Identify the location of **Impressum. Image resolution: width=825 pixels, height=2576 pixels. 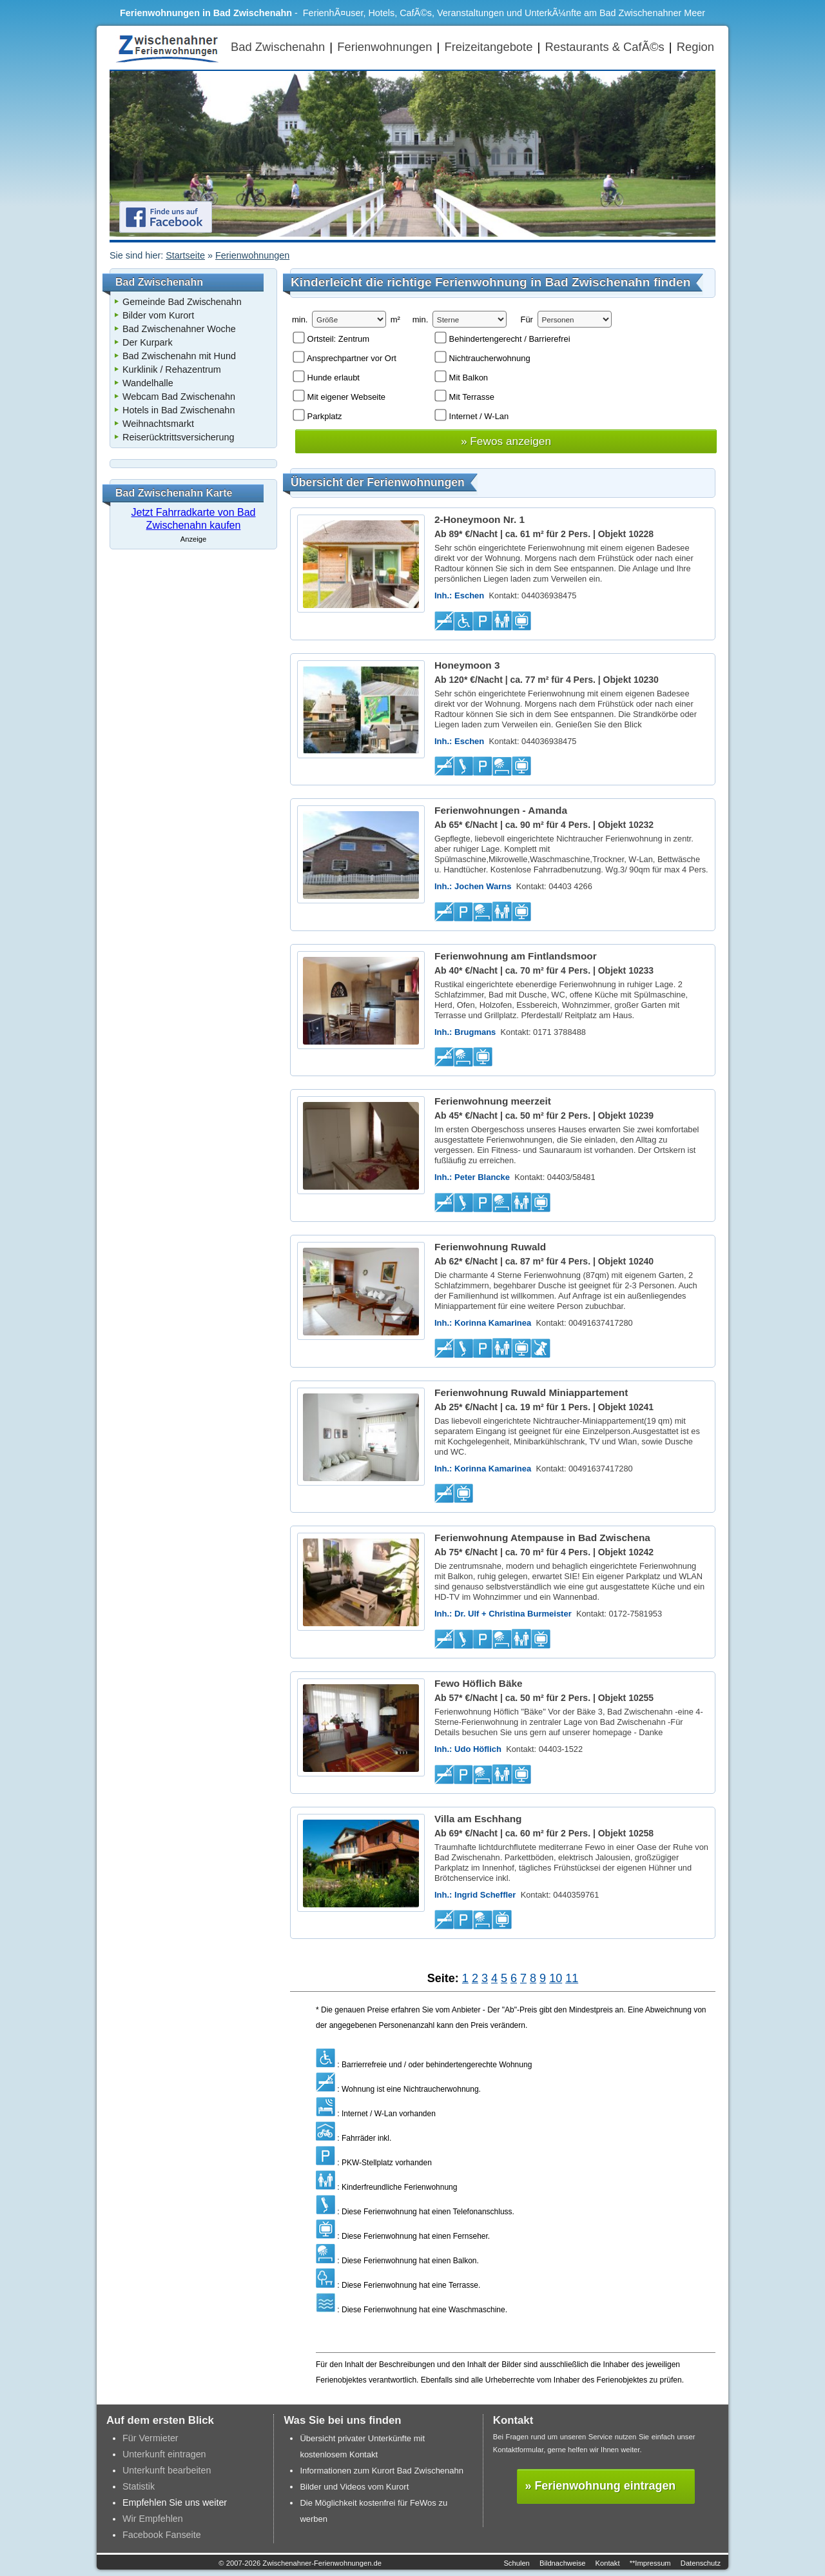
(650, 2563).